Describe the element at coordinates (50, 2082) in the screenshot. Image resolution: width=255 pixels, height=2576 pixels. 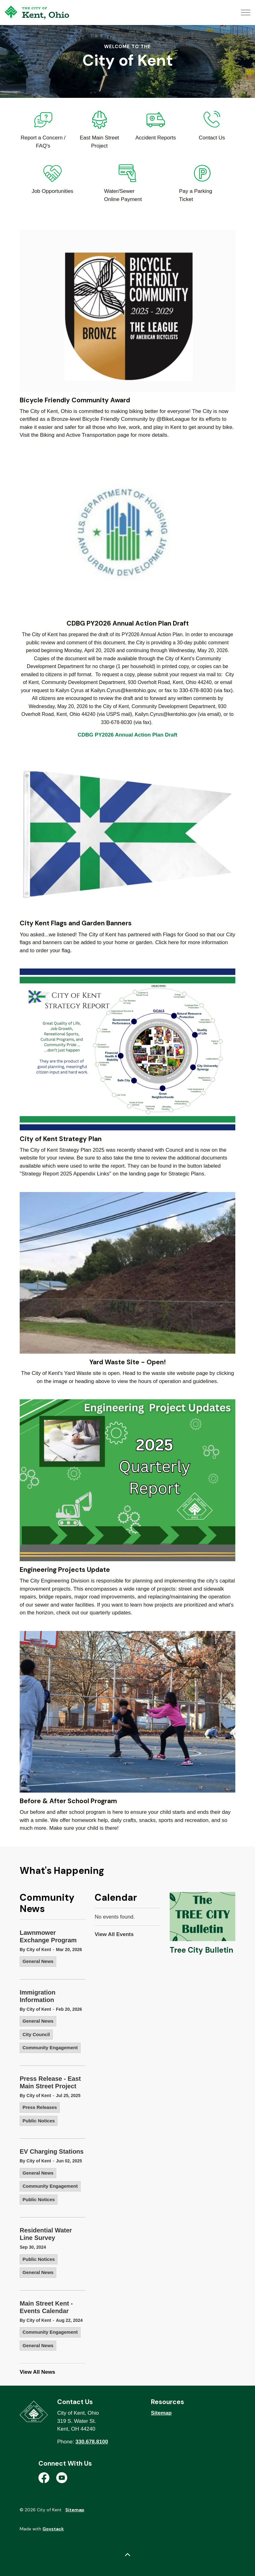
I see `Press Release - East Main Street Project` at that location.